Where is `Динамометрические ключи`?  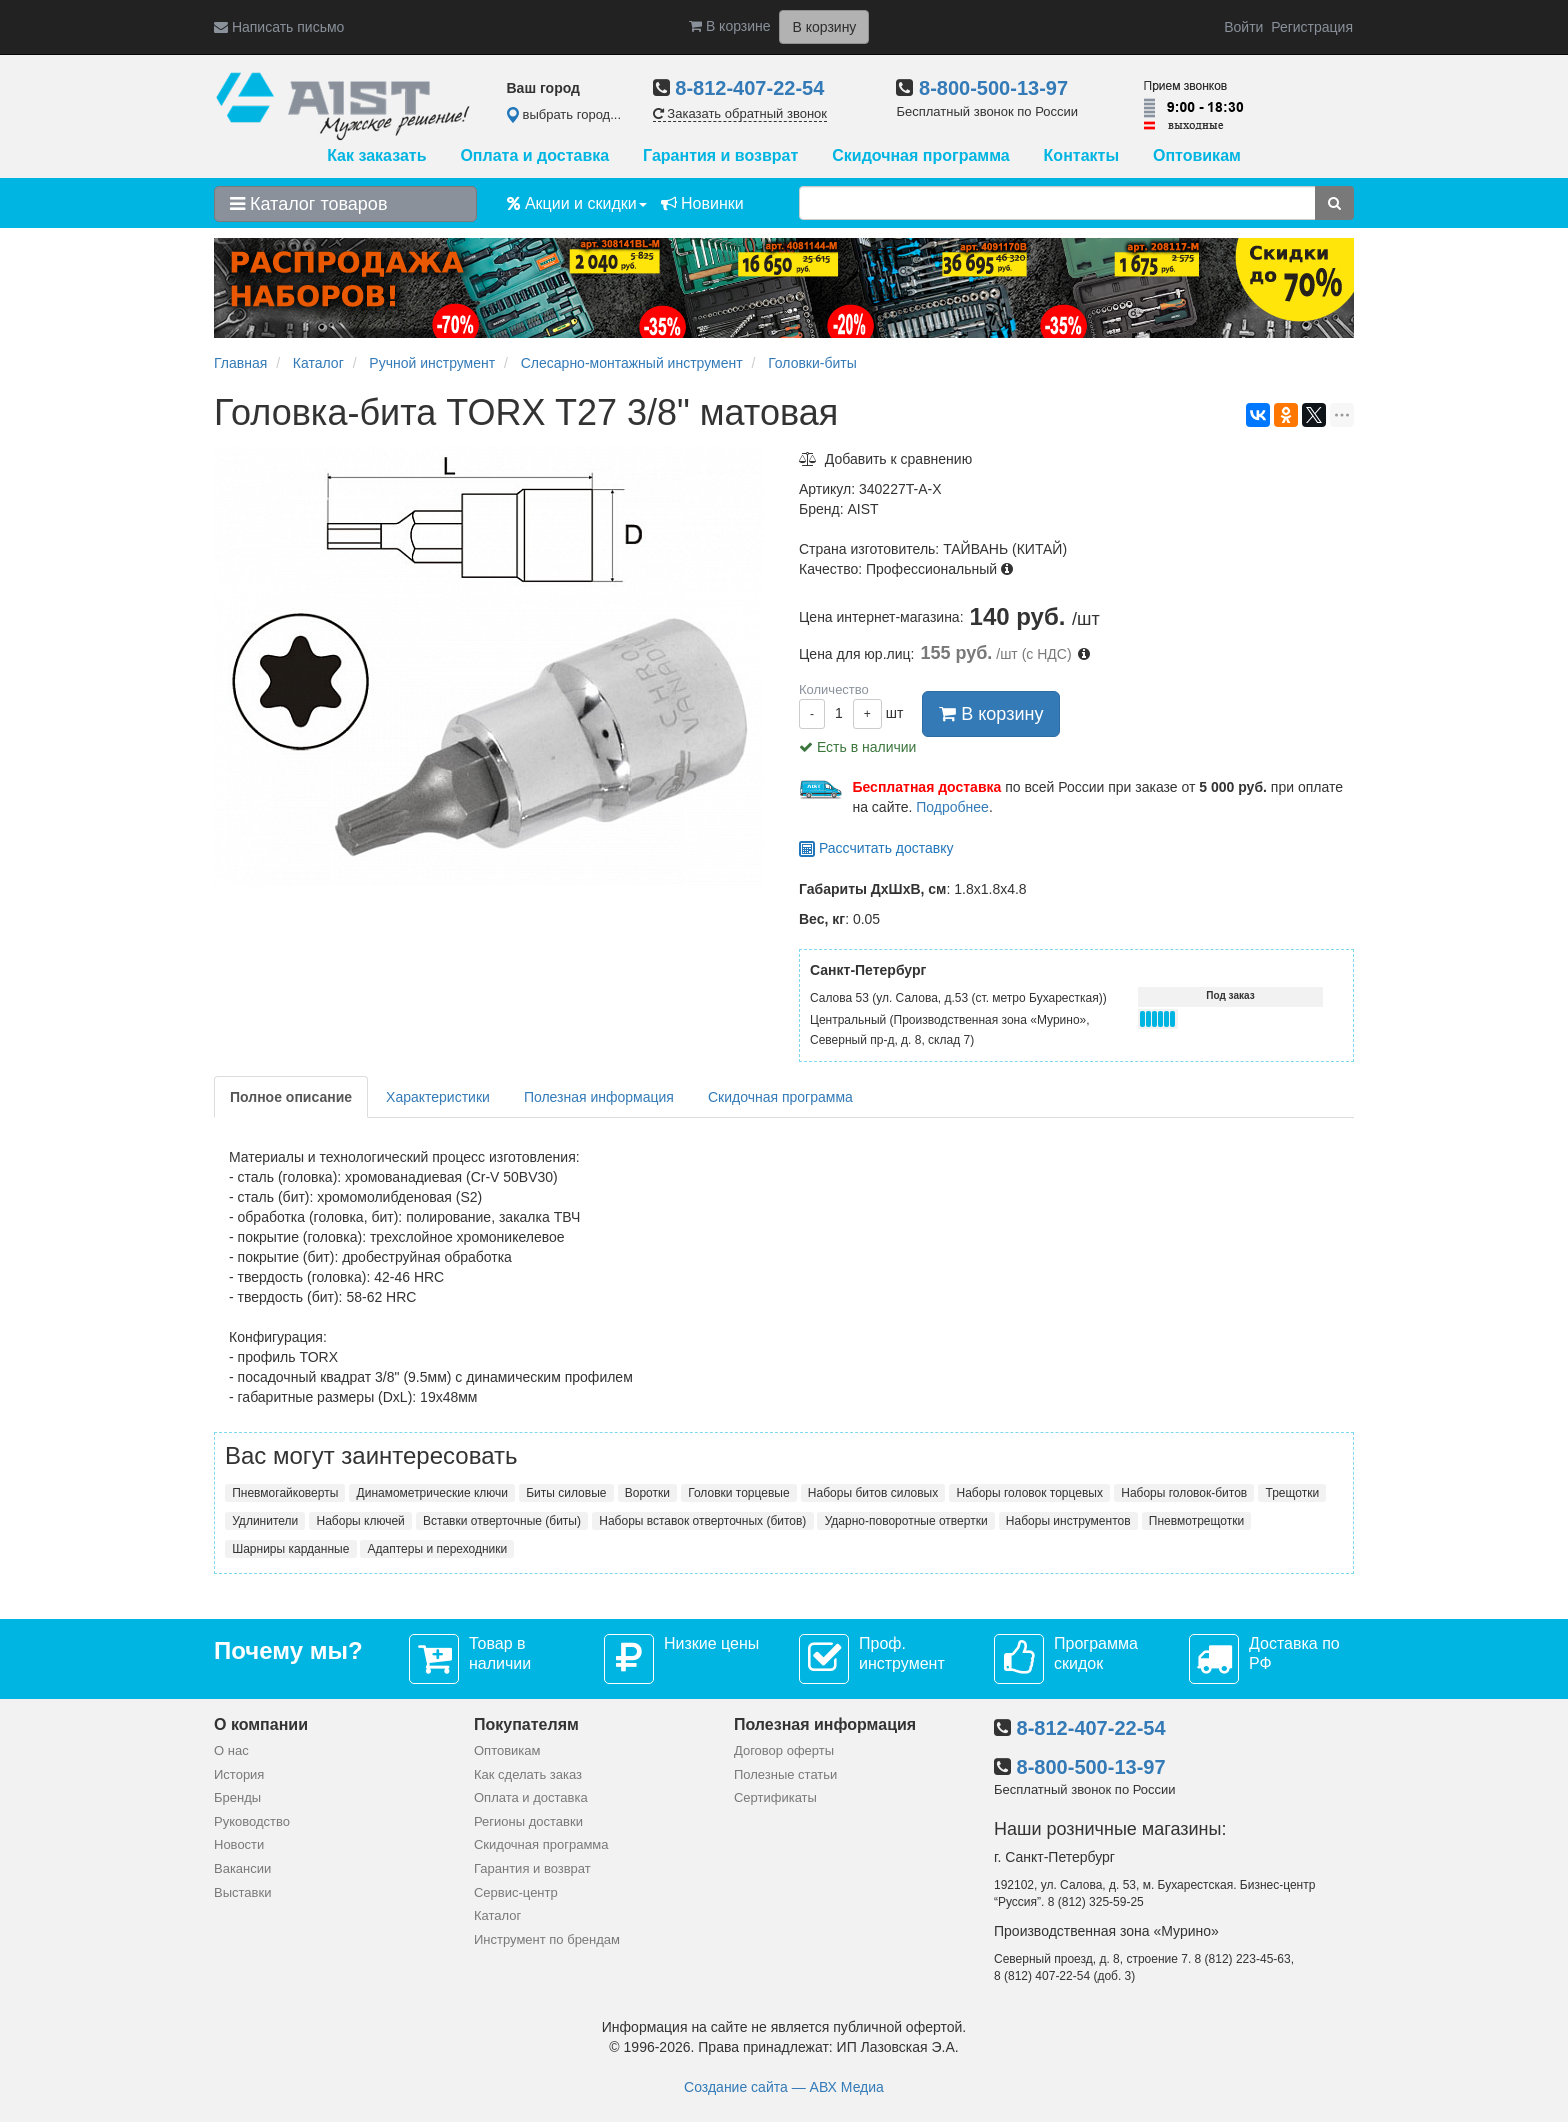 Динамометрические ключи is located at coordinates (432, 1493).